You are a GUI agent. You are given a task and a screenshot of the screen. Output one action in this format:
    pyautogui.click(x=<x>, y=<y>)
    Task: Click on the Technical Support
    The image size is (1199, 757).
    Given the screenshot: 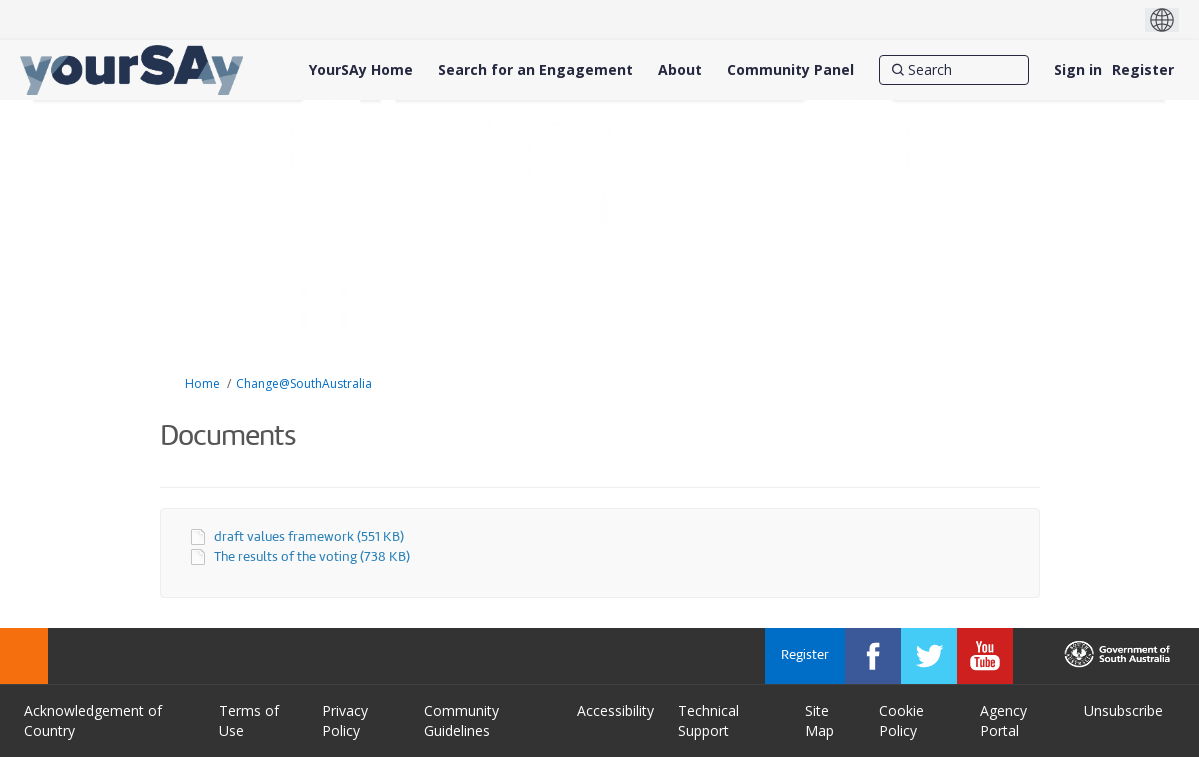 What is the action you would take?
    pyautogui.click(x=708, y=720)
    